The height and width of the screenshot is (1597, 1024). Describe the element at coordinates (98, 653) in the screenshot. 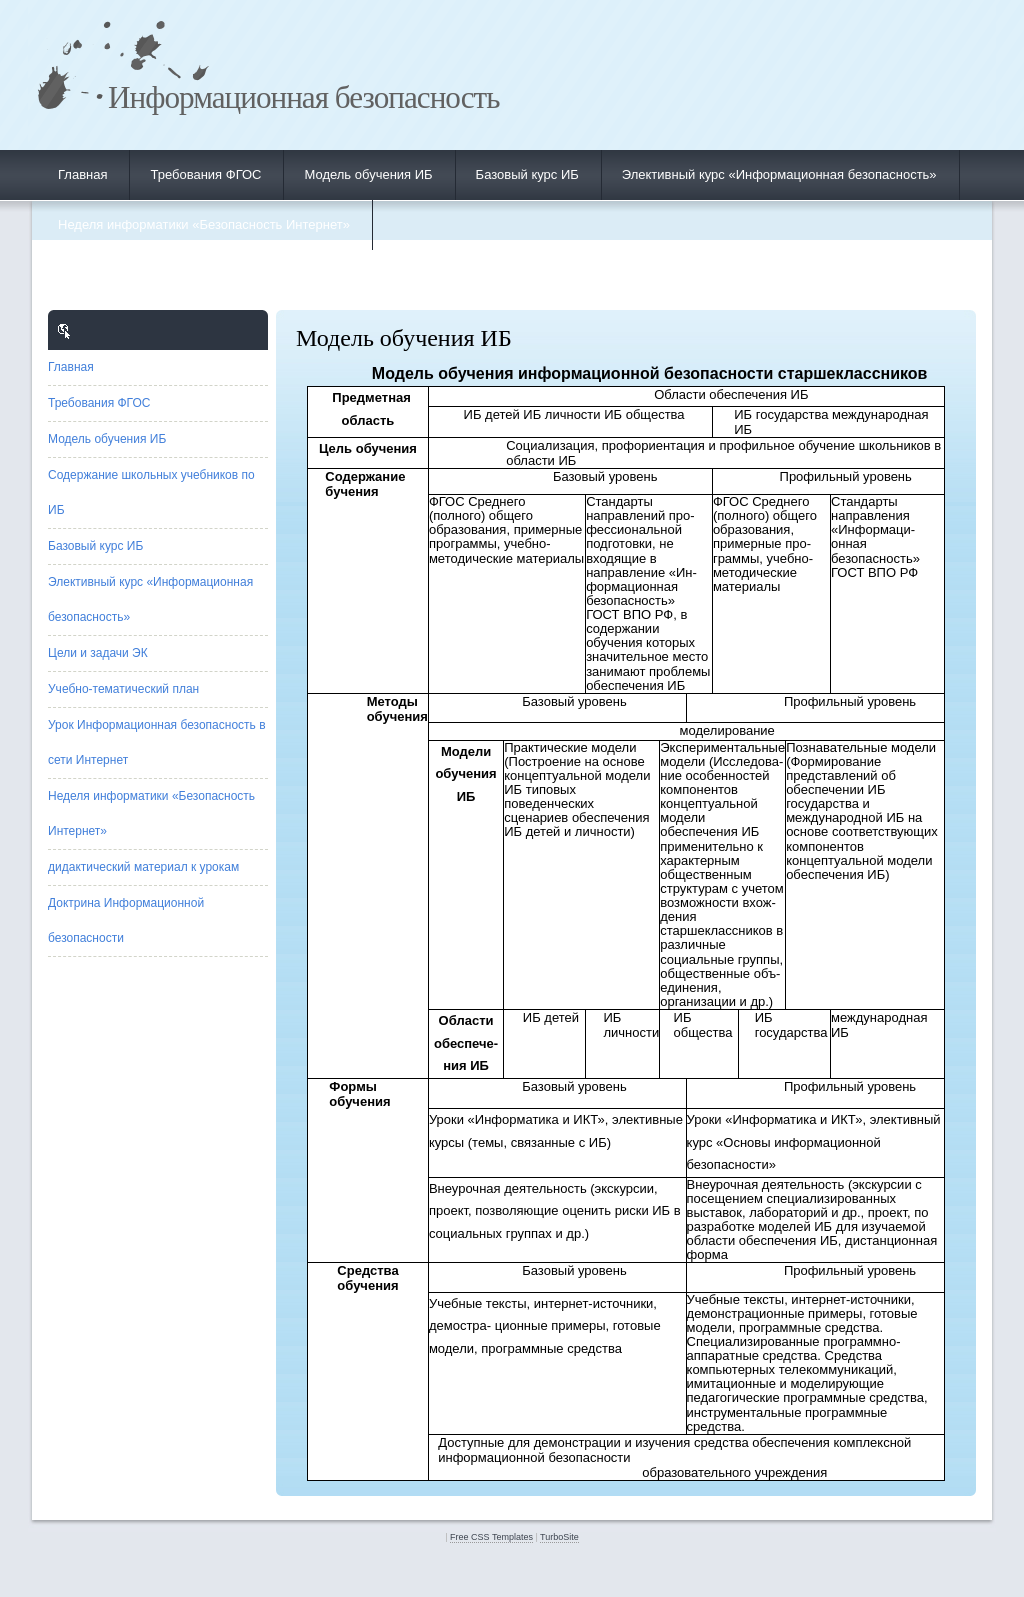

I see `Цели и задачи ЭК` at that location.